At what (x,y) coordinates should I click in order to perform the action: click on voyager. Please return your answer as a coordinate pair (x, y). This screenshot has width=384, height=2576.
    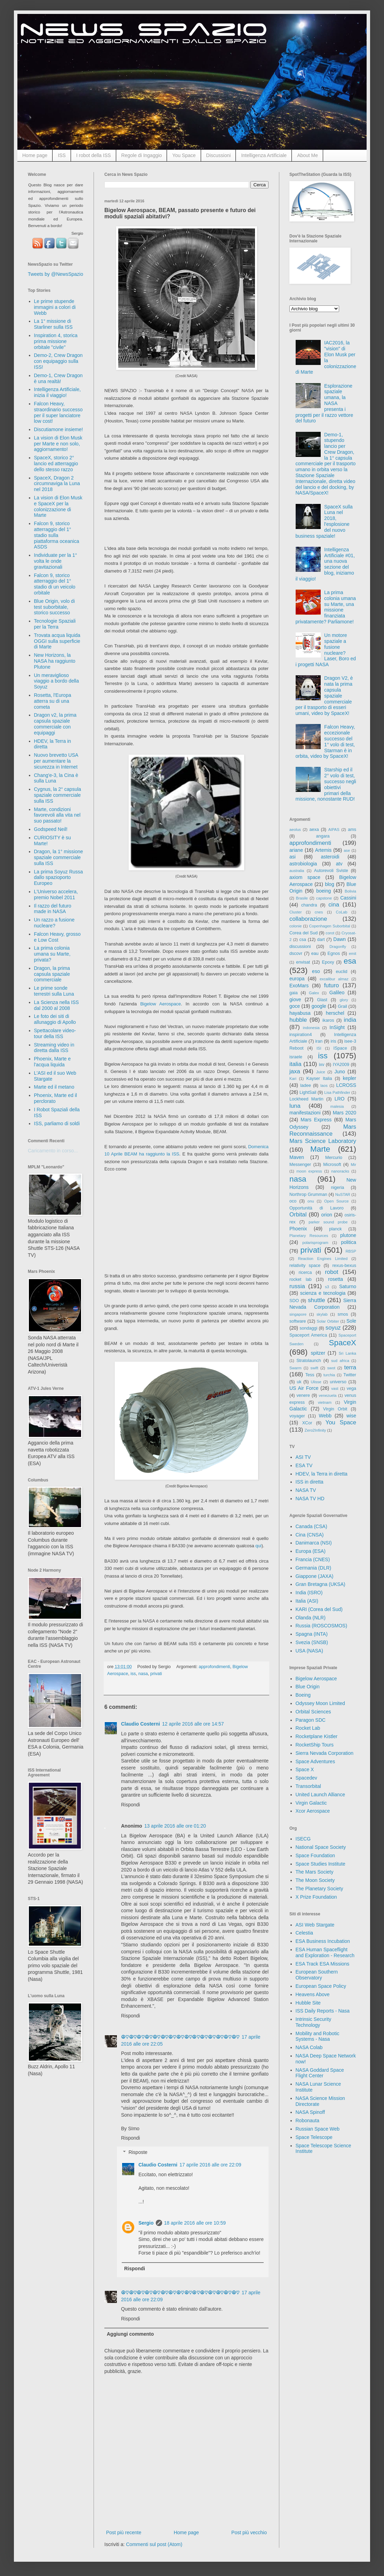
    Looking at the image, I should click on (297, 1416).